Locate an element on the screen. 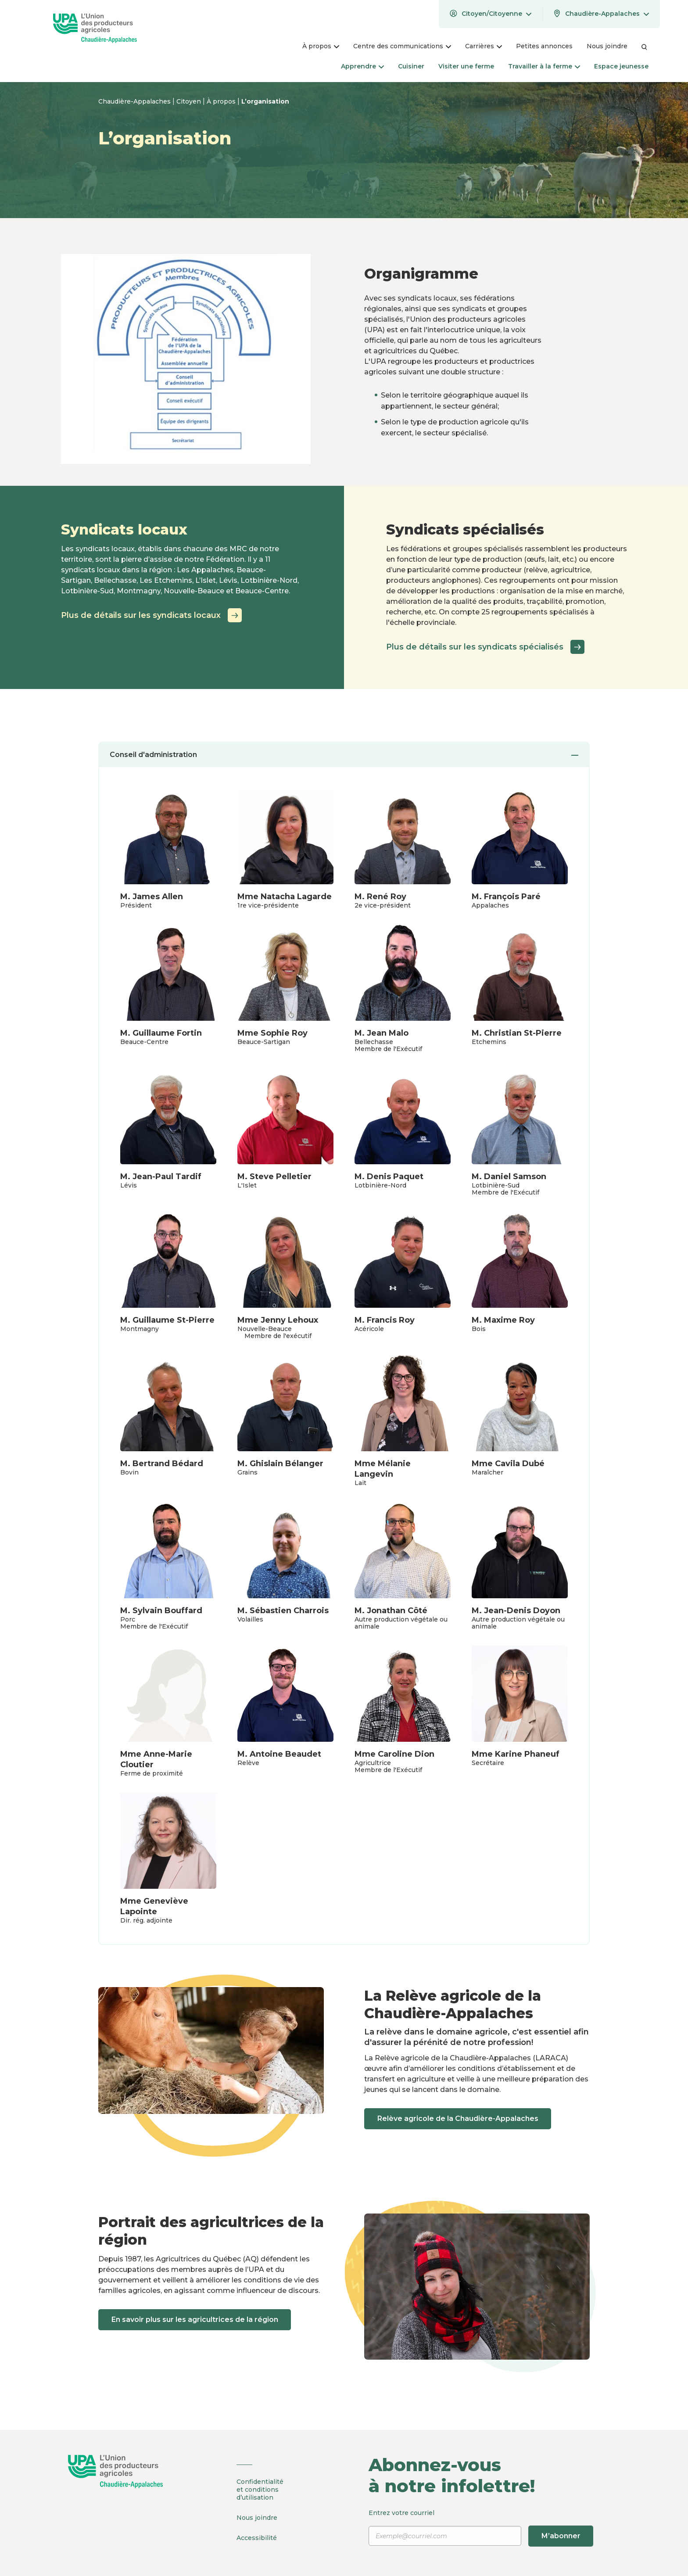  Entrez votre courriel is located at coordinates (482, 2528).